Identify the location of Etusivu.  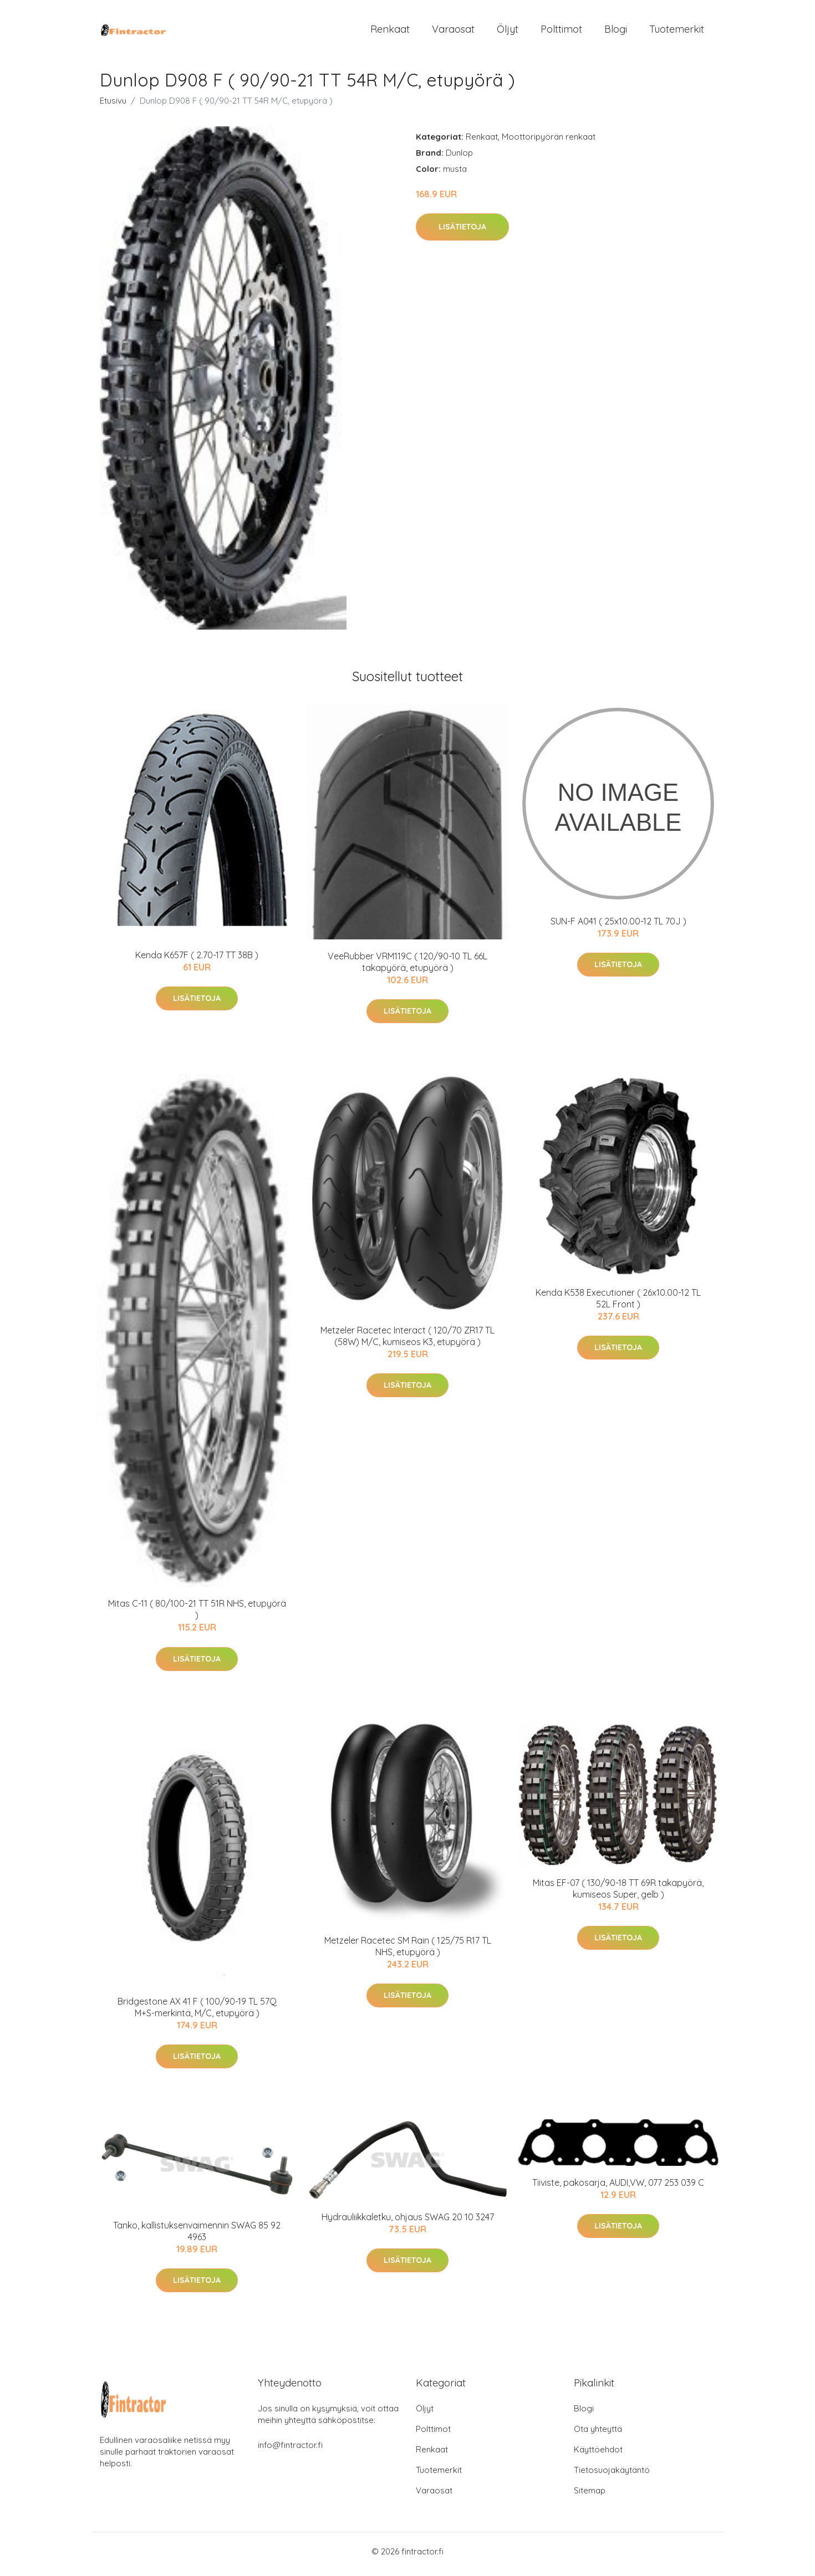
(113, 106).